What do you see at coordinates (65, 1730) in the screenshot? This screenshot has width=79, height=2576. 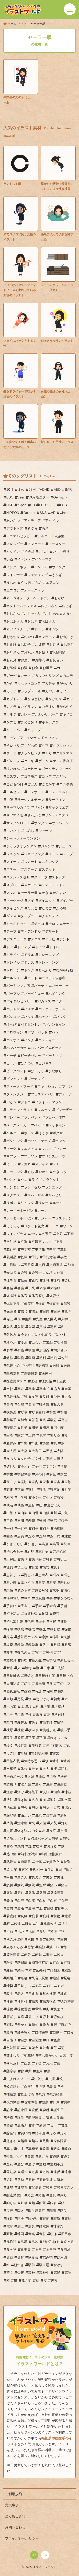 I see `歌い手` at bounding box center [65, 1730].